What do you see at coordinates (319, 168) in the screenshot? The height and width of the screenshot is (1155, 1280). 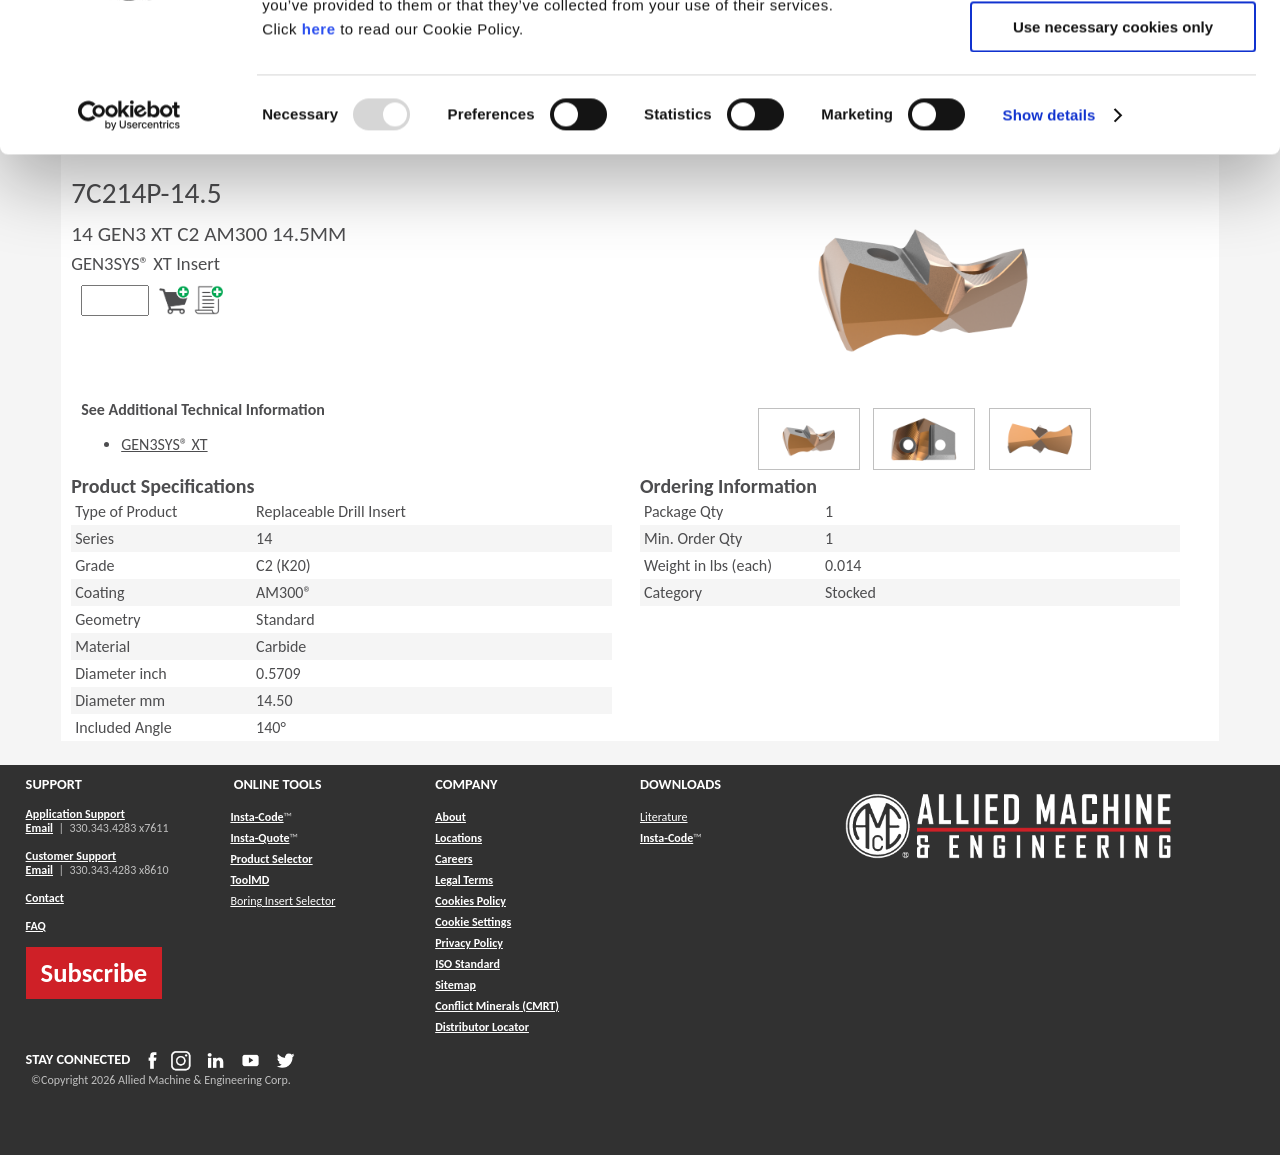 I see `here` at bounding box center [319, 168].